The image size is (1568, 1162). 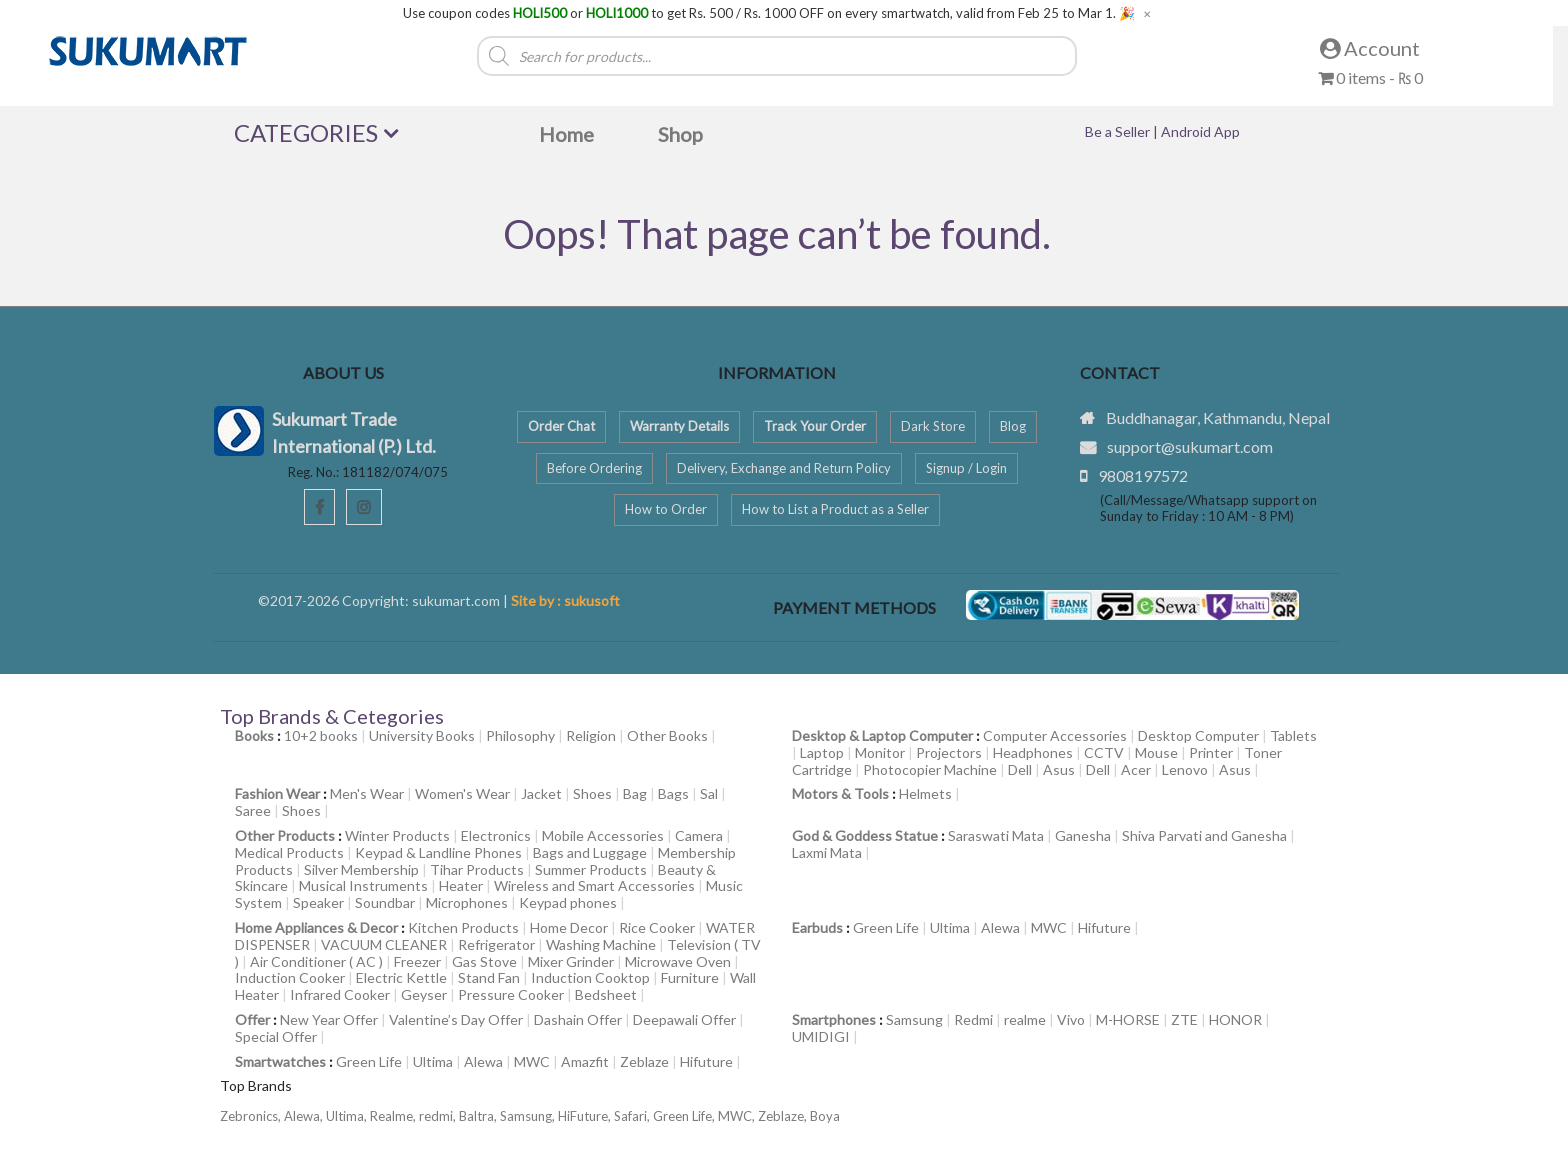 I want to click on Zebronics,, so click(x=250, y=1116).